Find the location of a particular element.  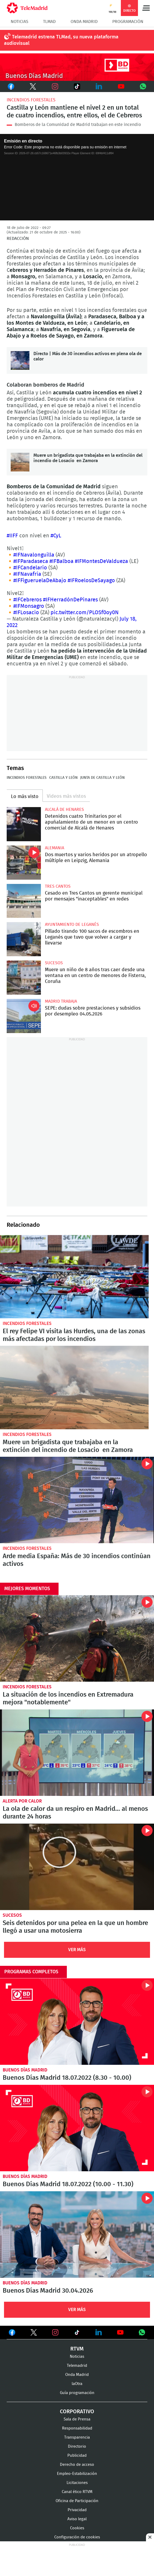

Cesado en Tres Cantos un gerente municipal por mensajes "inaceptables" en redes is located at coordinates (24, 901).